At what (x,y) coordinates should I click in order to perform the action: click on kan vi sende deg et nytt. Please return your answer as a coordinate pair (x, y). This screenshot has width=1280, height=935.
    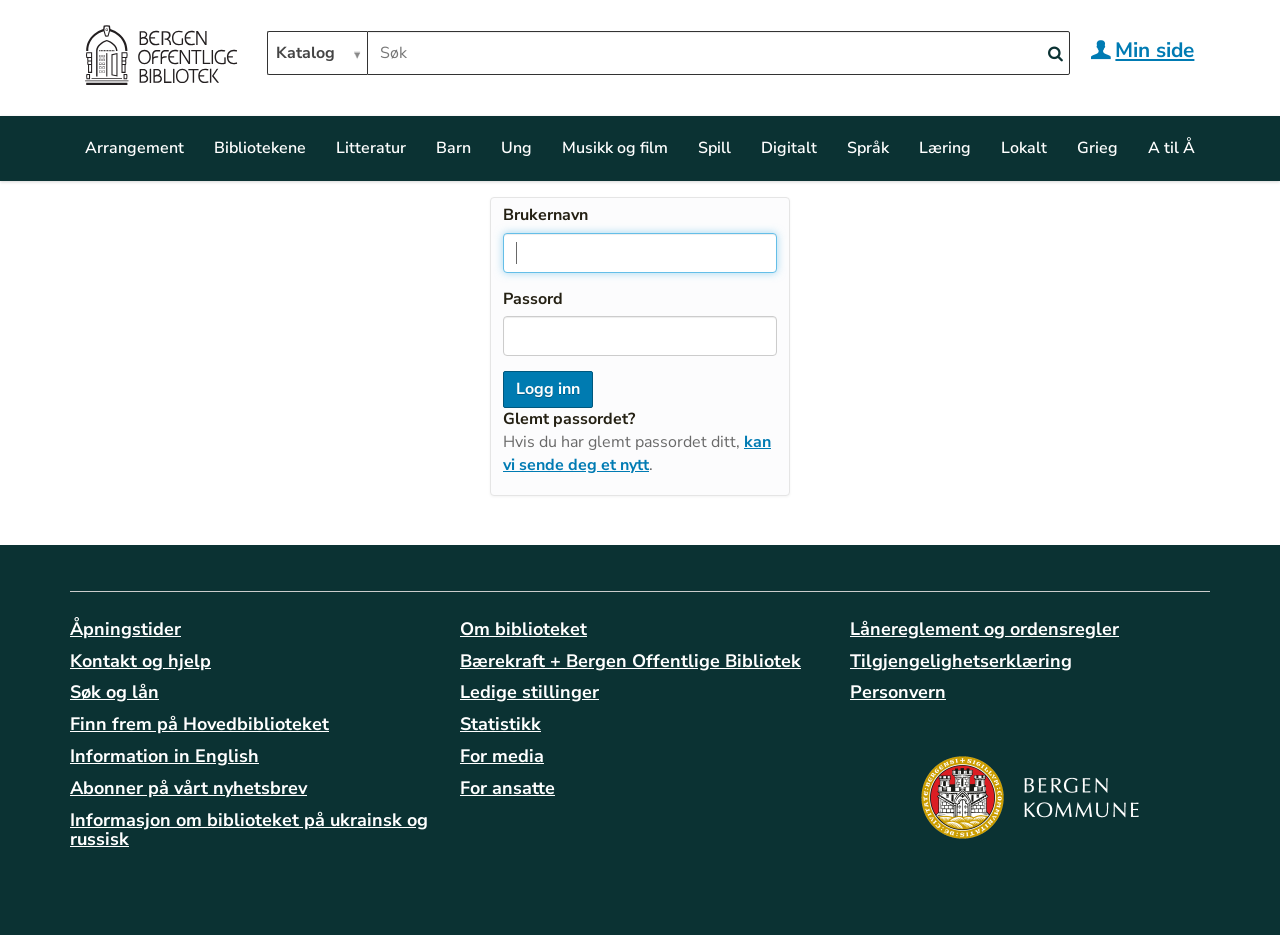
    Looking at the image, I should click on (637, 453).